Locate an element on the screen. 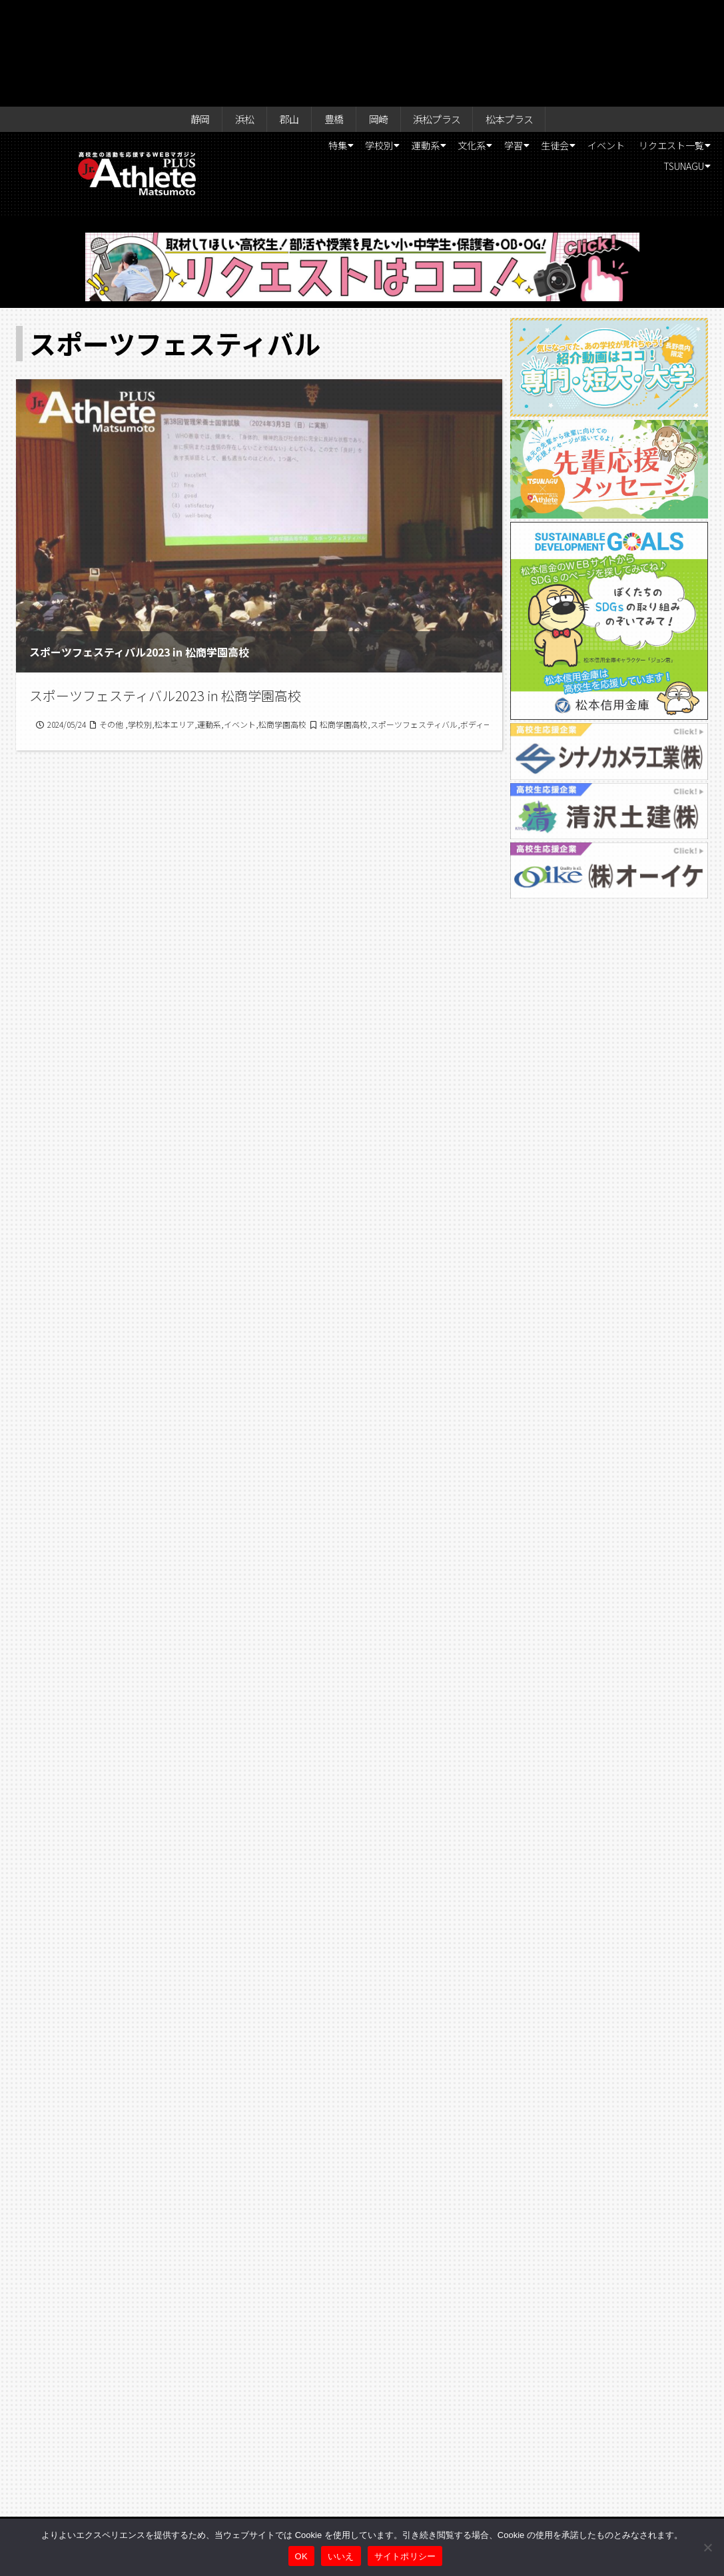  いいえ is located at coordinates (341, 2556).